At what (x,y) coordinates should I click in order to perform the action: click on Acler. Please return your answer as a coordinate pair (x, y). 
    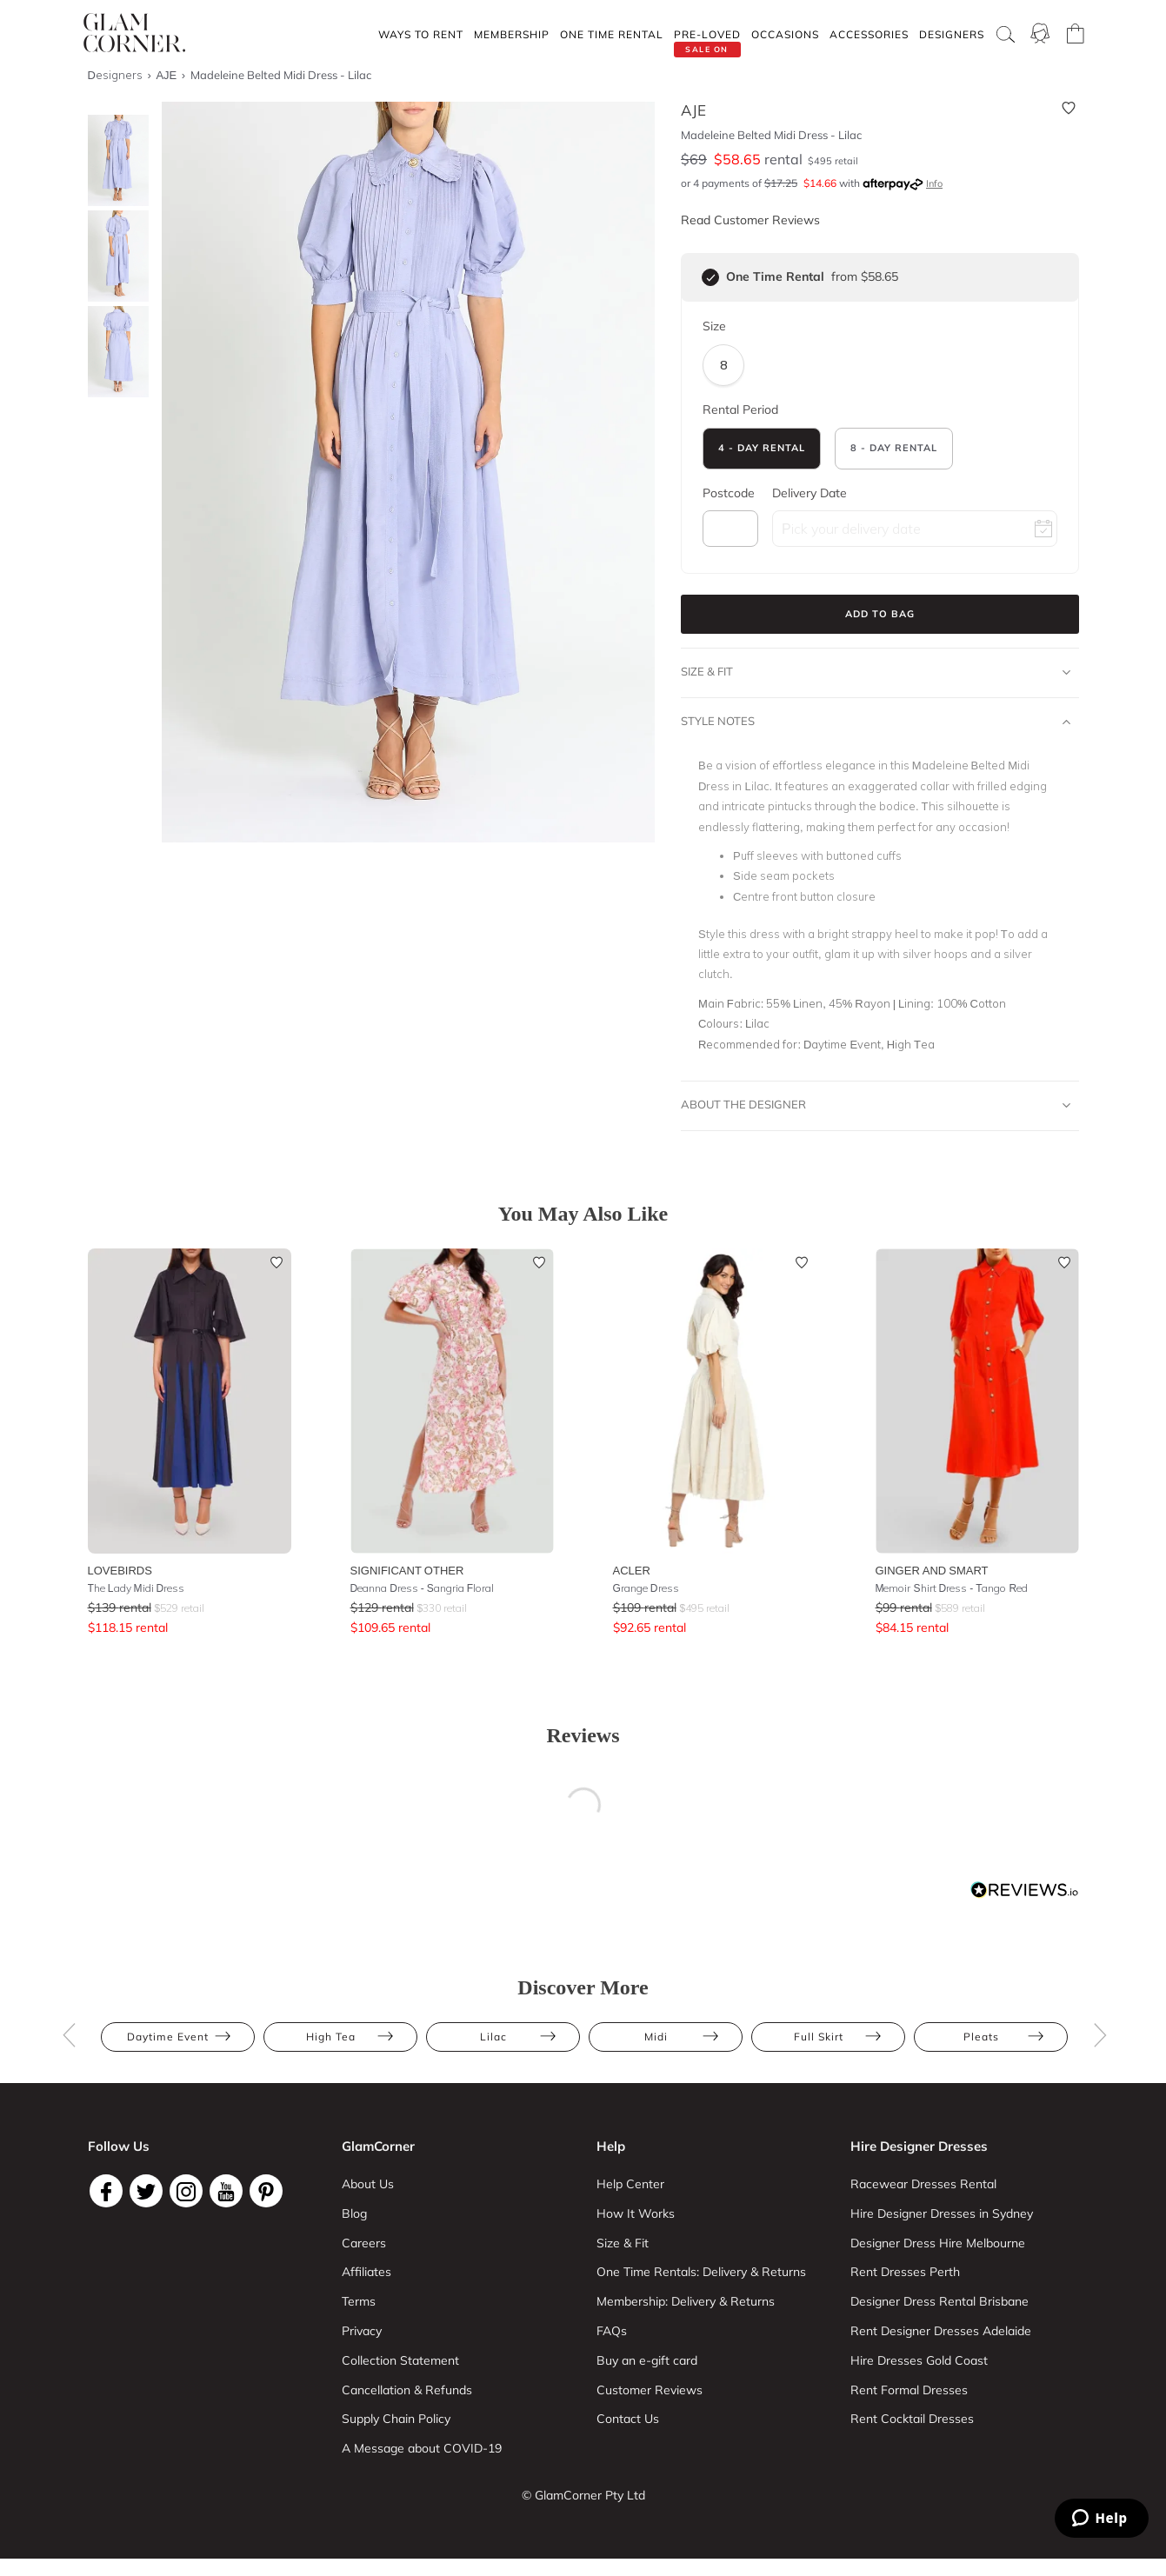
    Looking at the image, I should click on (631, 1570).